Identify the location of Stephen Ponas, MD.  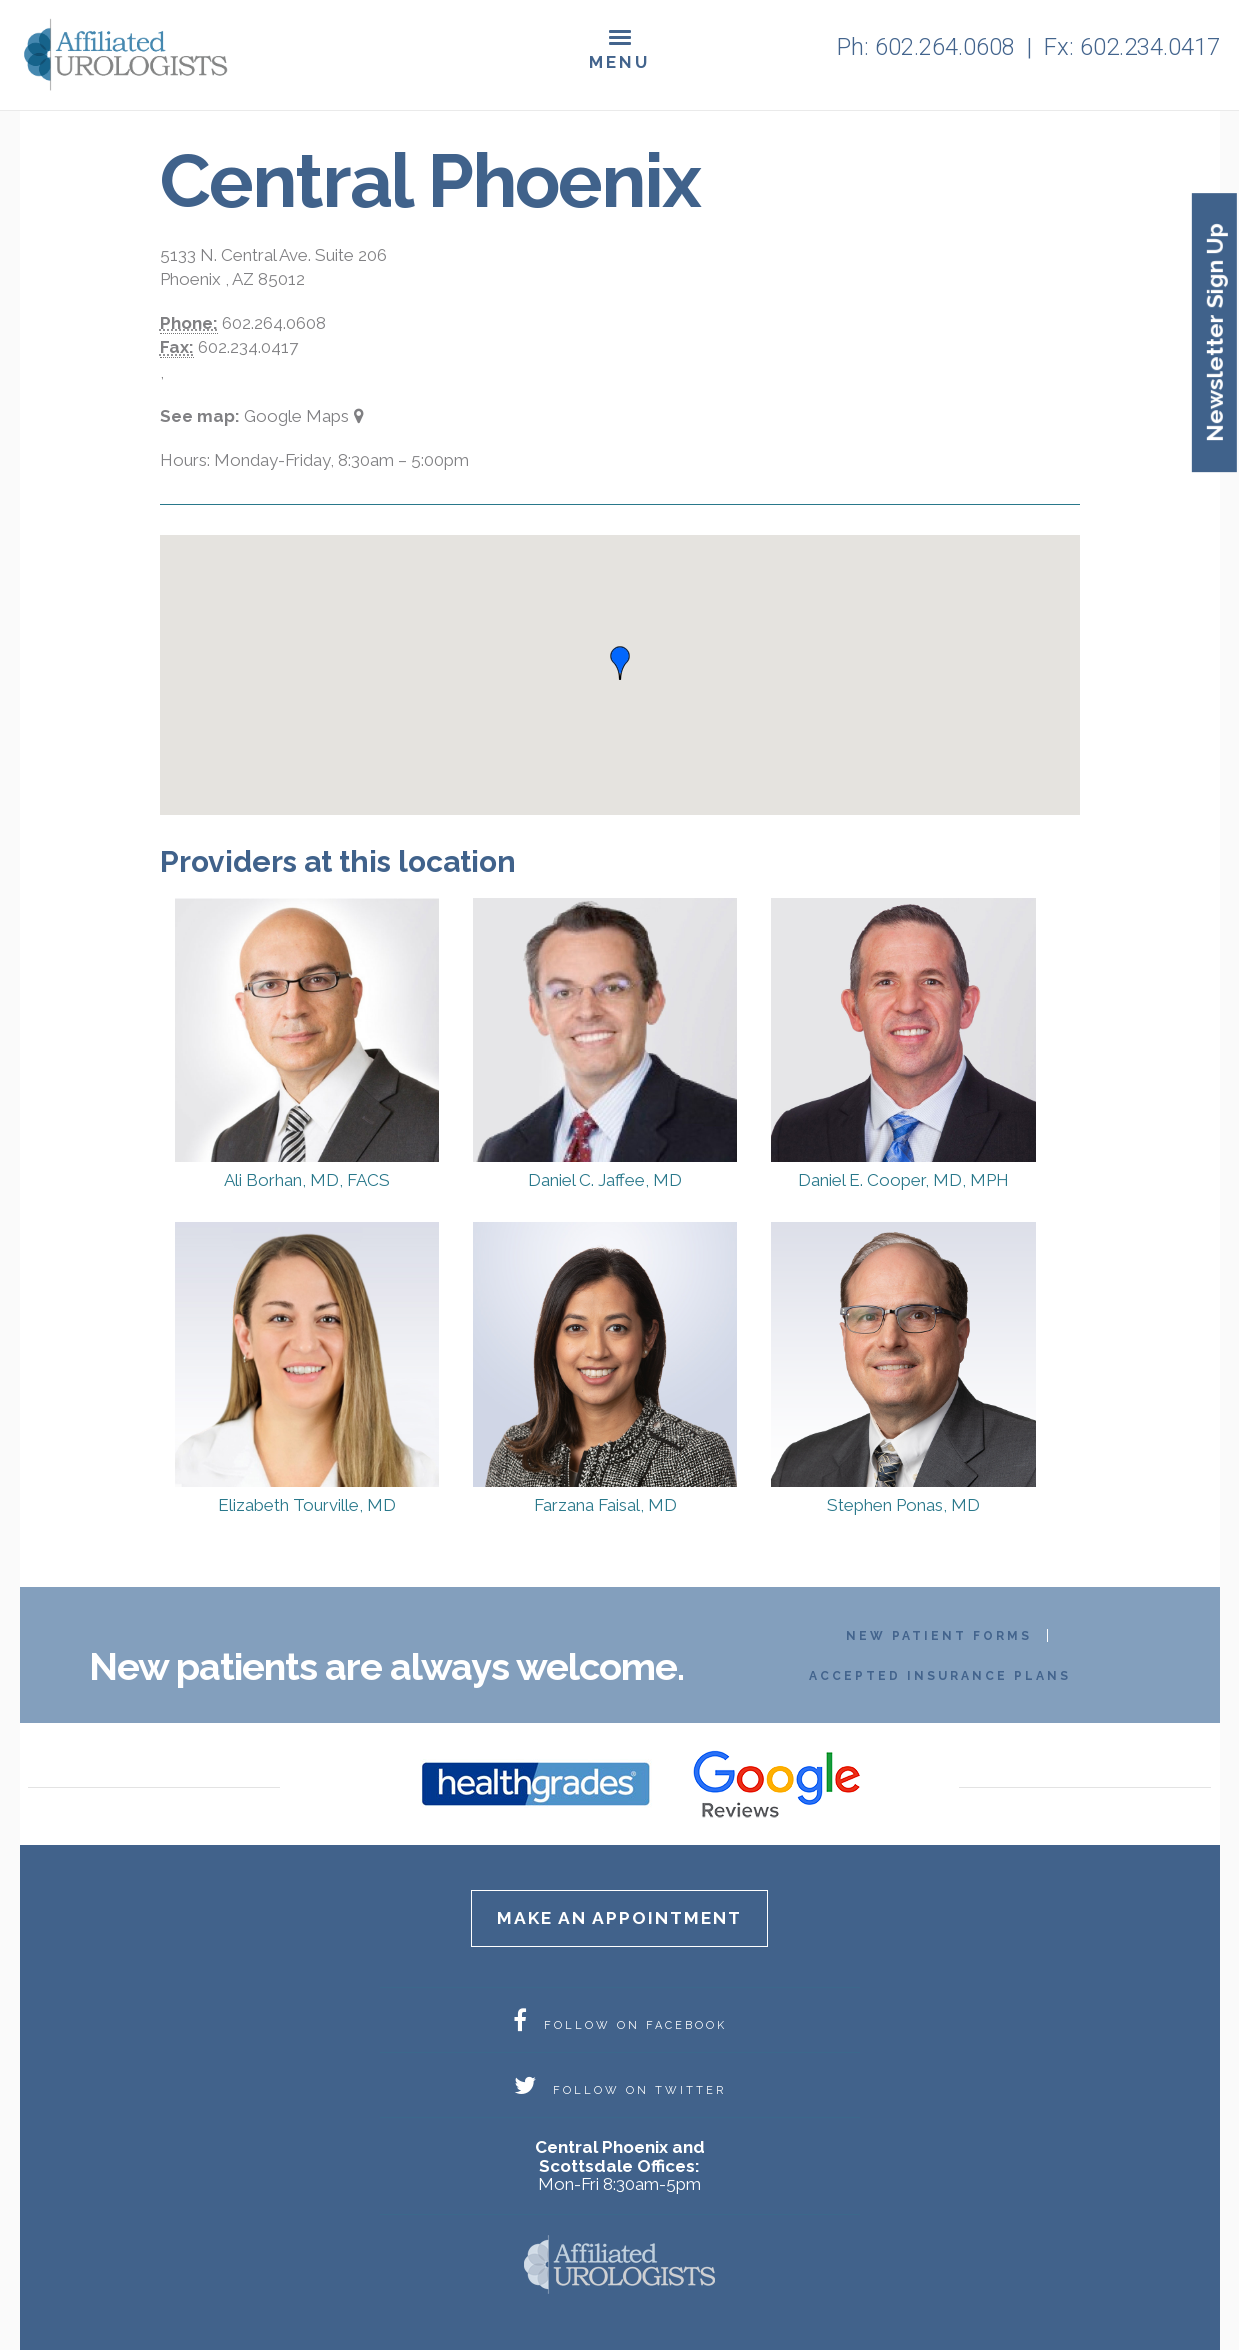
(903, 1505).